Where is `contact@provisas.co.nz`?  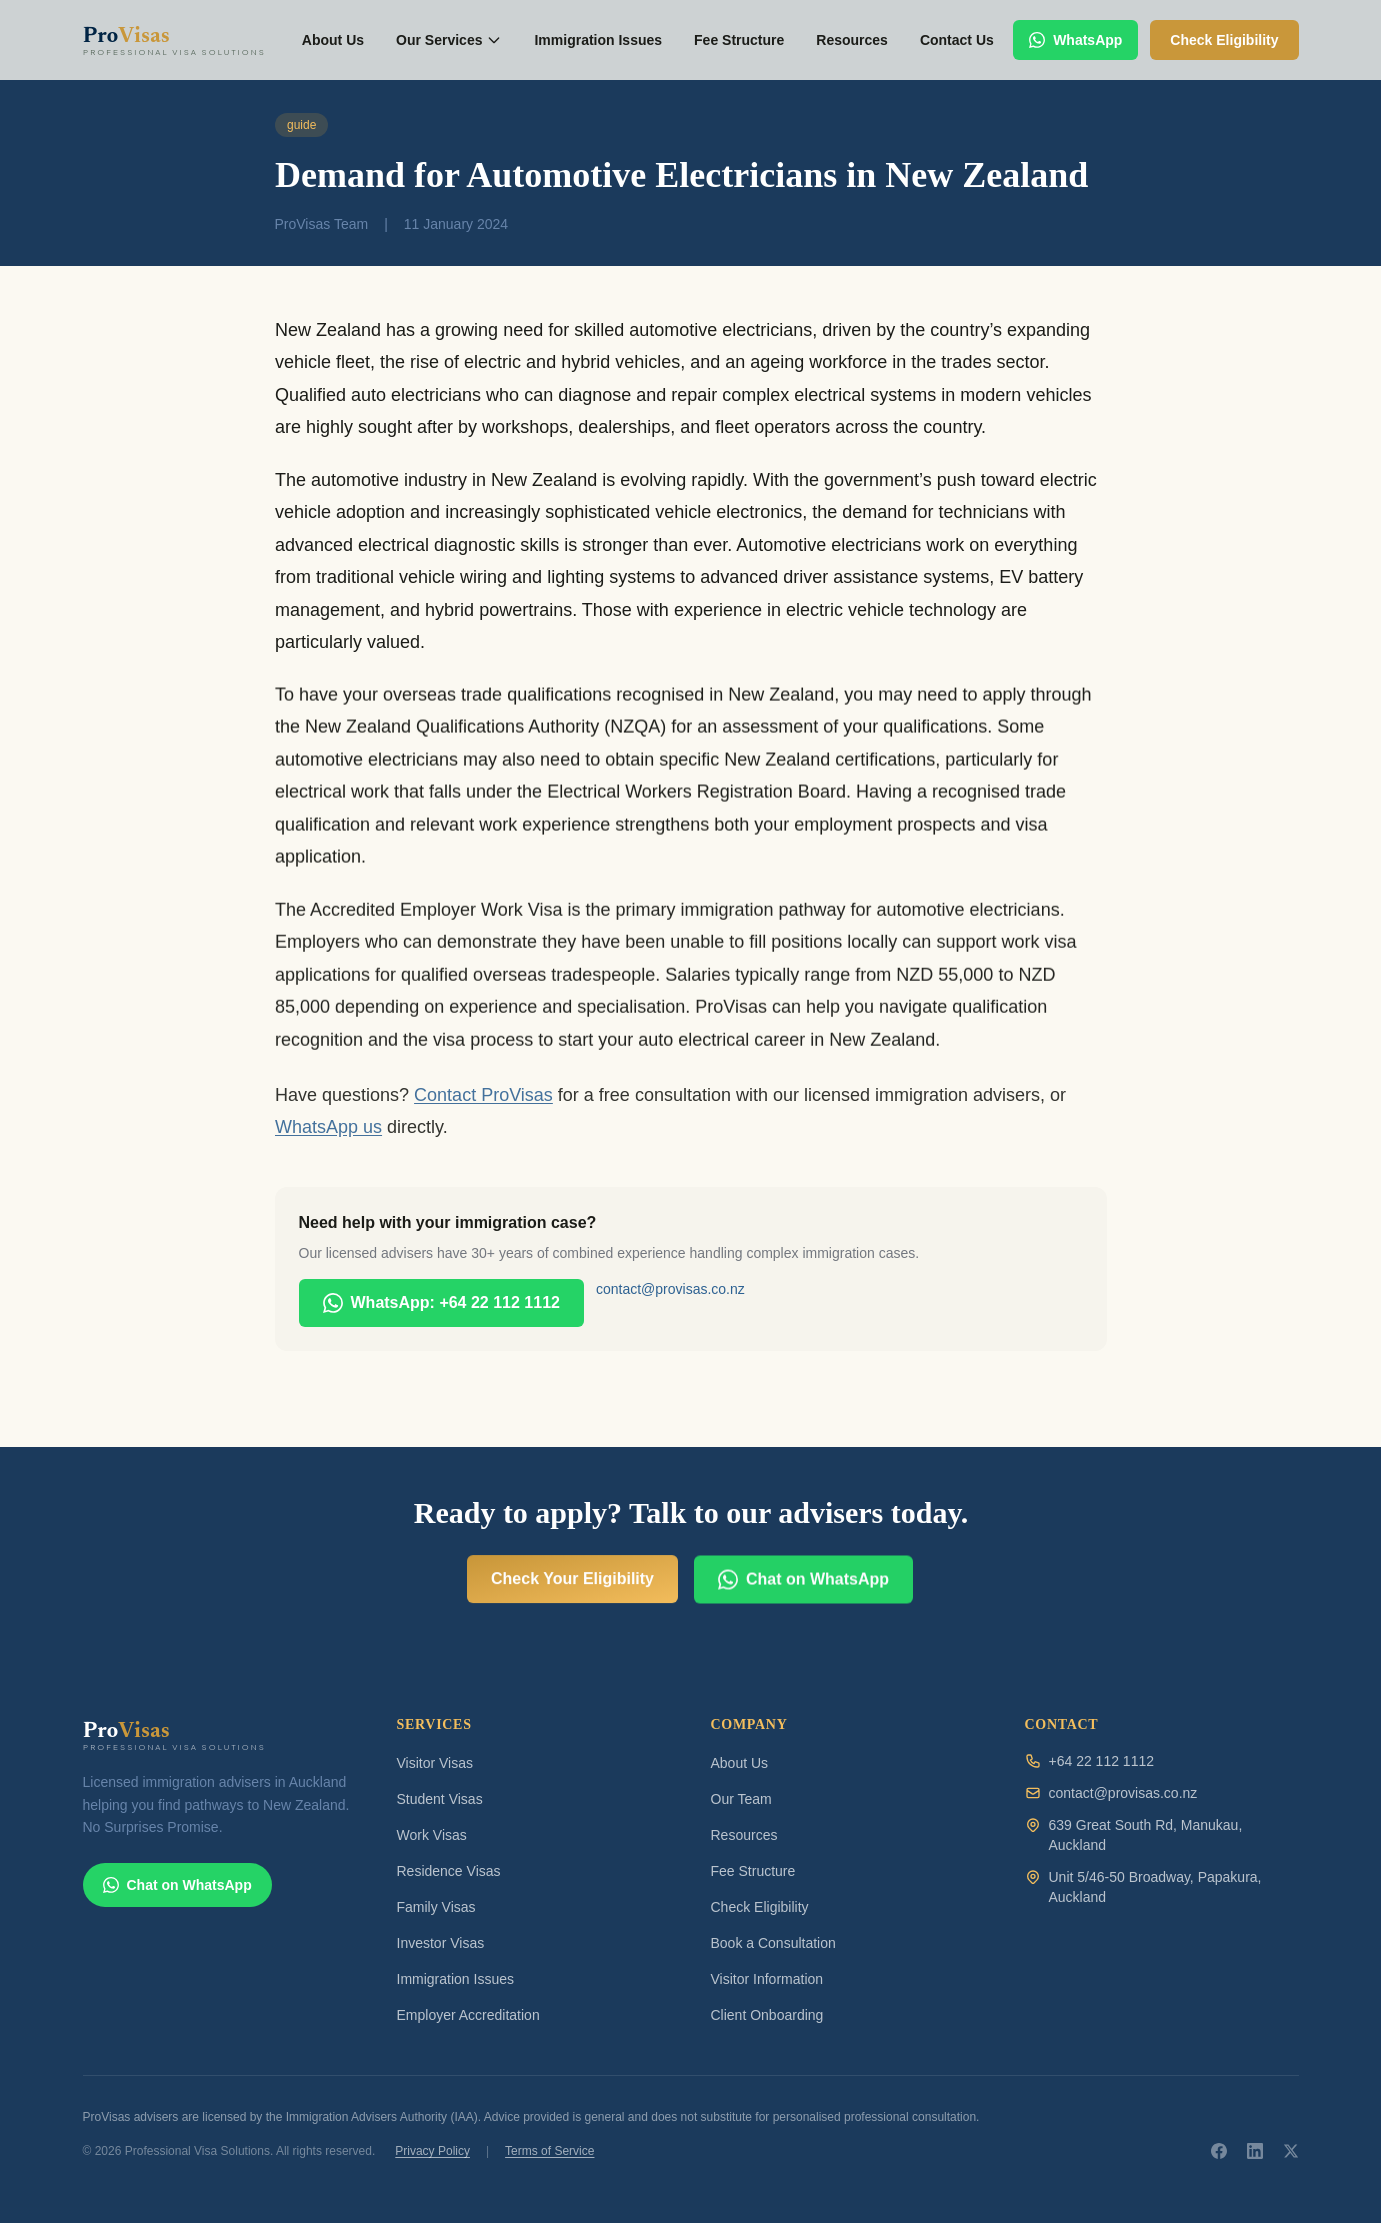
contact@provisas.co.nz is located at coordinates (670, 1289).